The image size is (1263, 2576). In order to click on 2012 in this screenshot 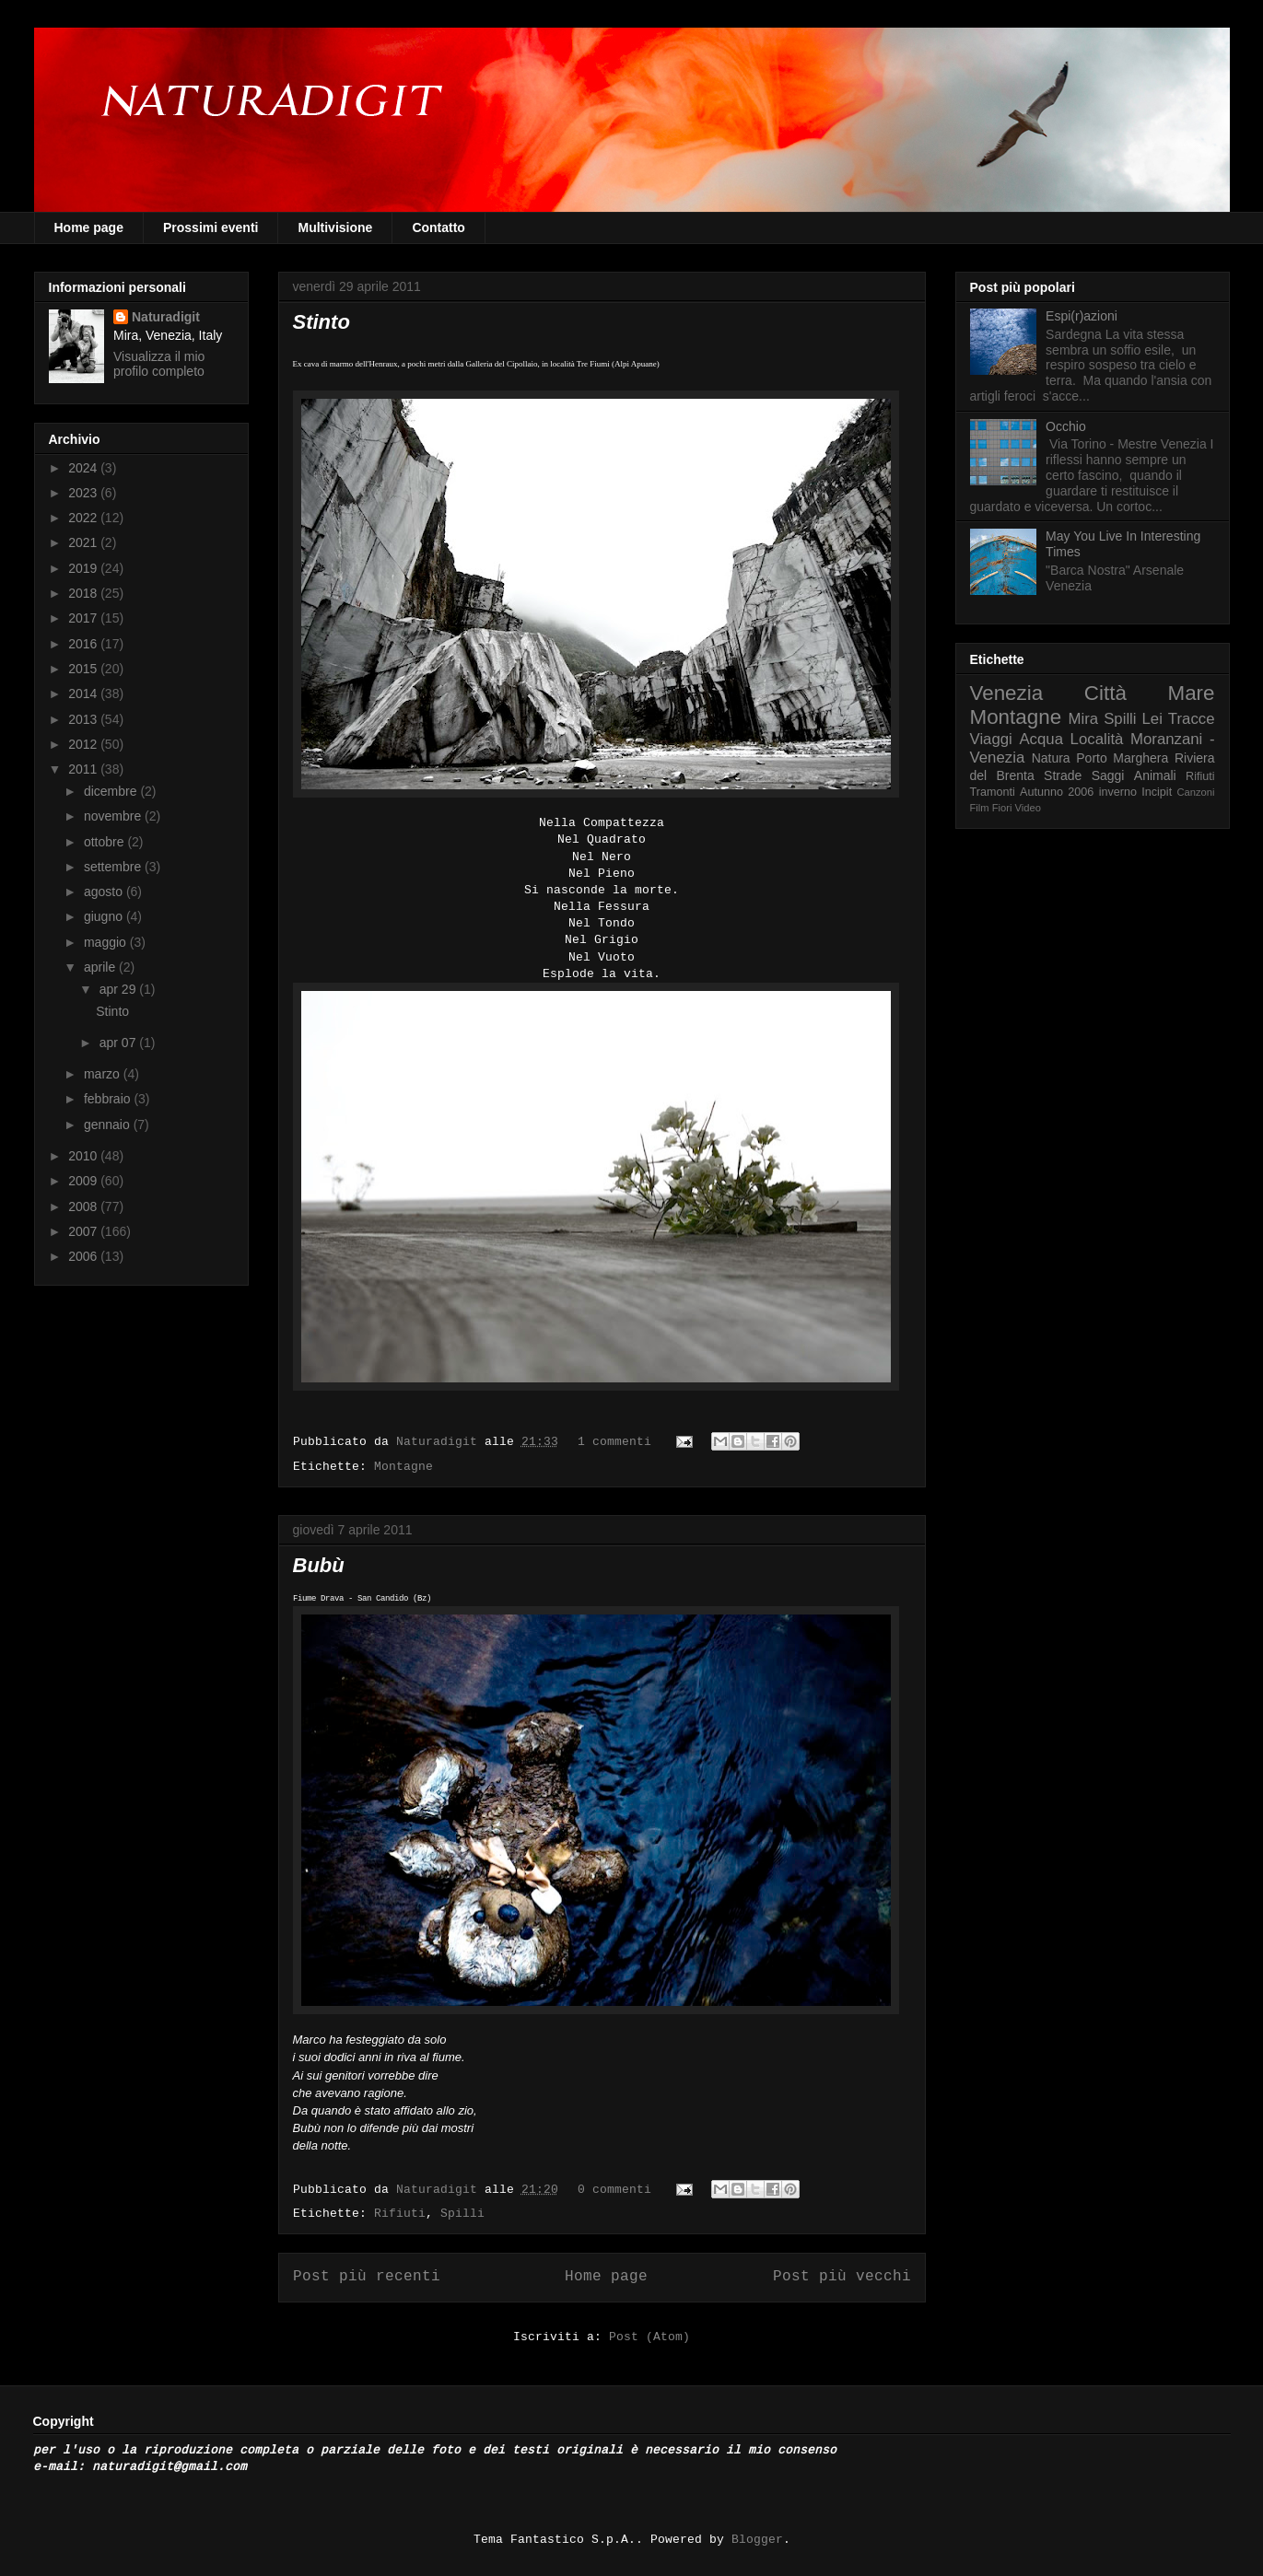, I will do `click(84, 744)`.